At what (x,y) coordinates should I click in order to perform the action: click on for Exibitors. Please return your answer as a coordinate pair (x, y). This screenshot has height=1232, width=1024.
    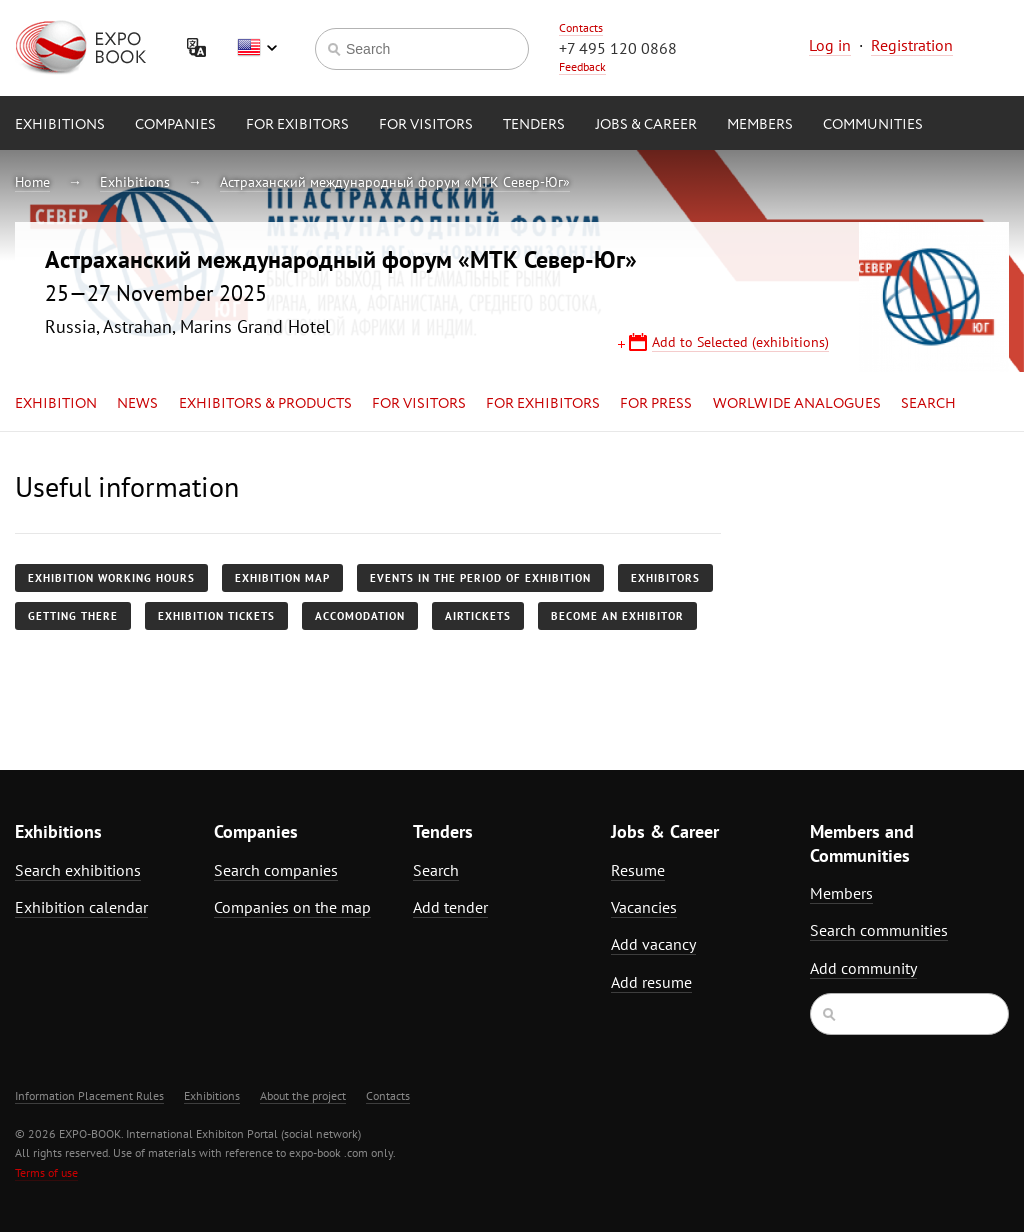
    Looking at the image, I should click on (297, 125).